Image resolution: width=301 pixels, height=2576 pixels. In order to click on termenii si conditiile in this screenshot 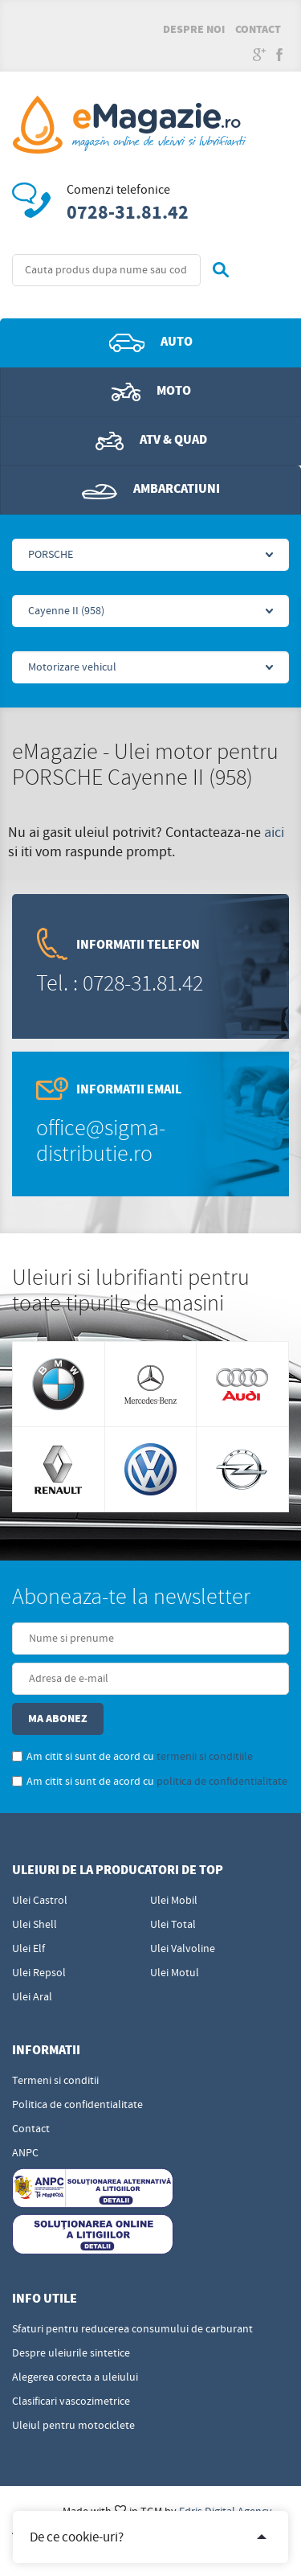, I will do `click(205, 1756)`.